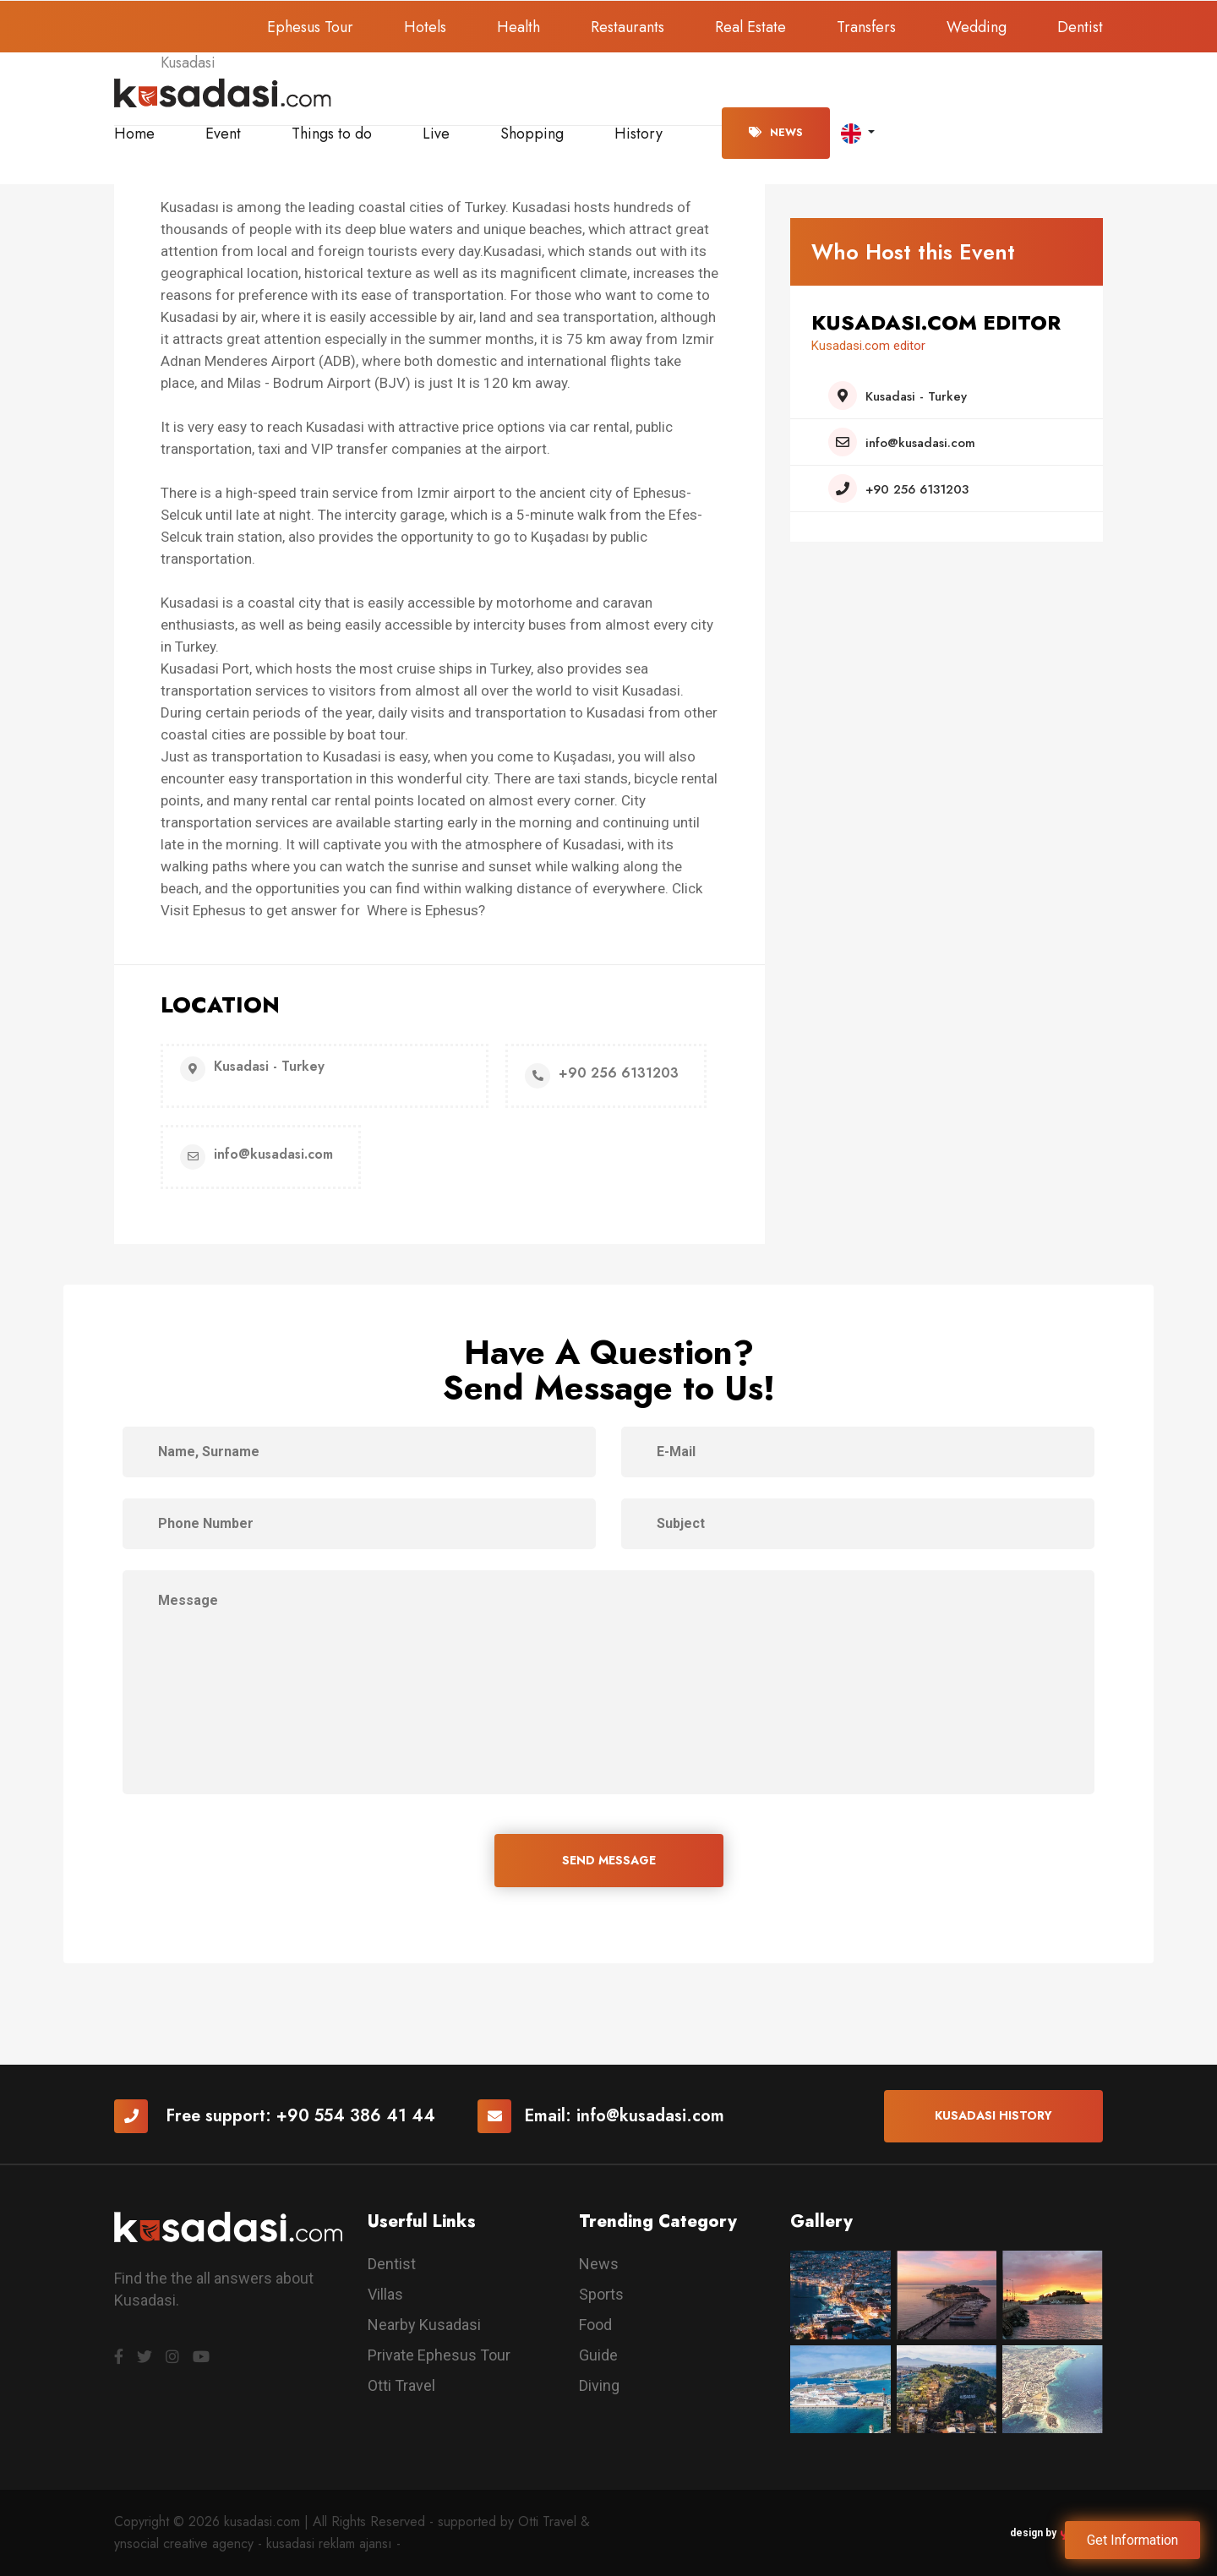 This screenshot has width=1217, height=2576. Describe the element at coordinates (993, 2115) in the screenshot. I see `Kusadasi History` at that location.